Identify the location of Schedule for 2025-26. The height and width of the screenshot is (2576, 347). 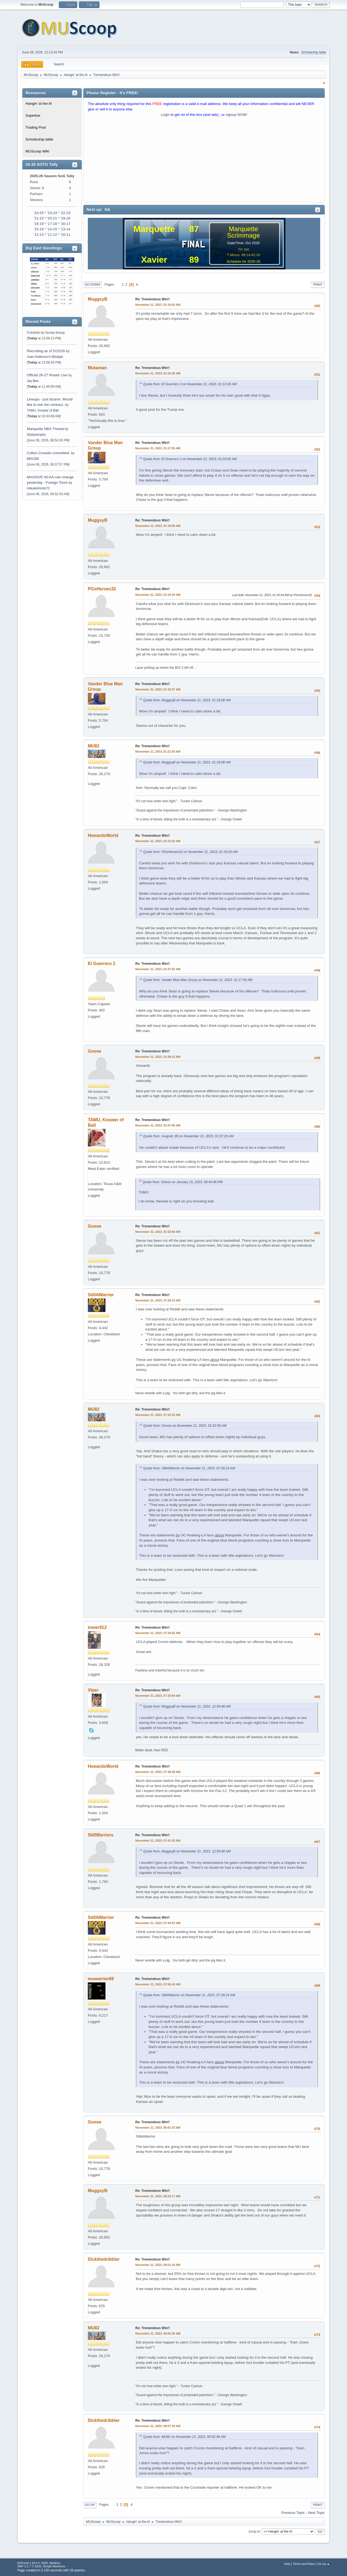
(243, 261).